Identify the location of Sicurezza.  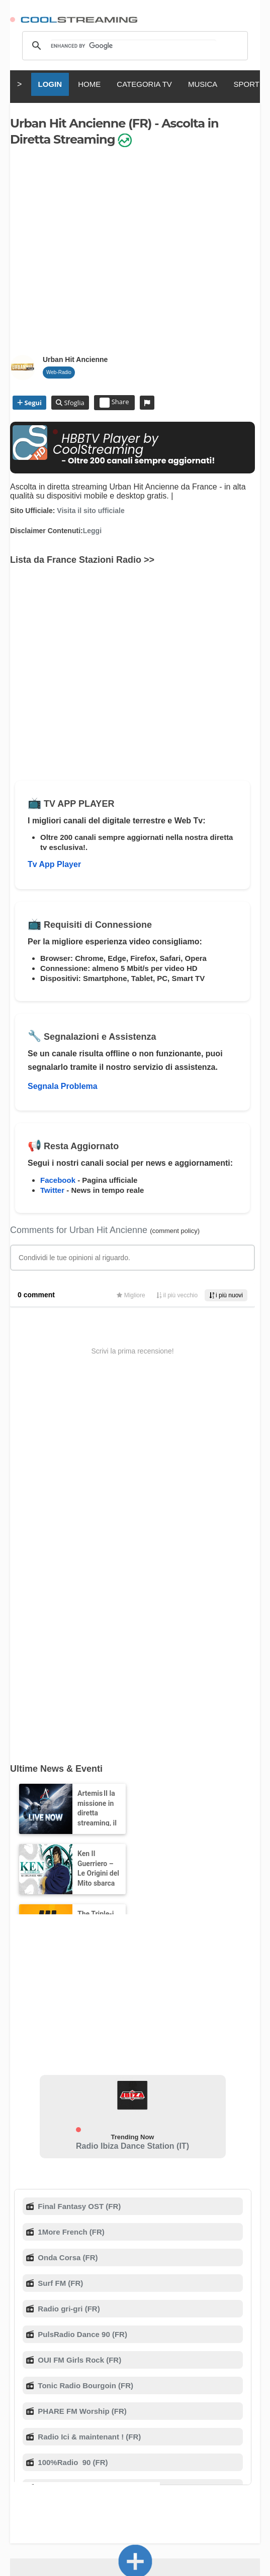
(121, 2390).